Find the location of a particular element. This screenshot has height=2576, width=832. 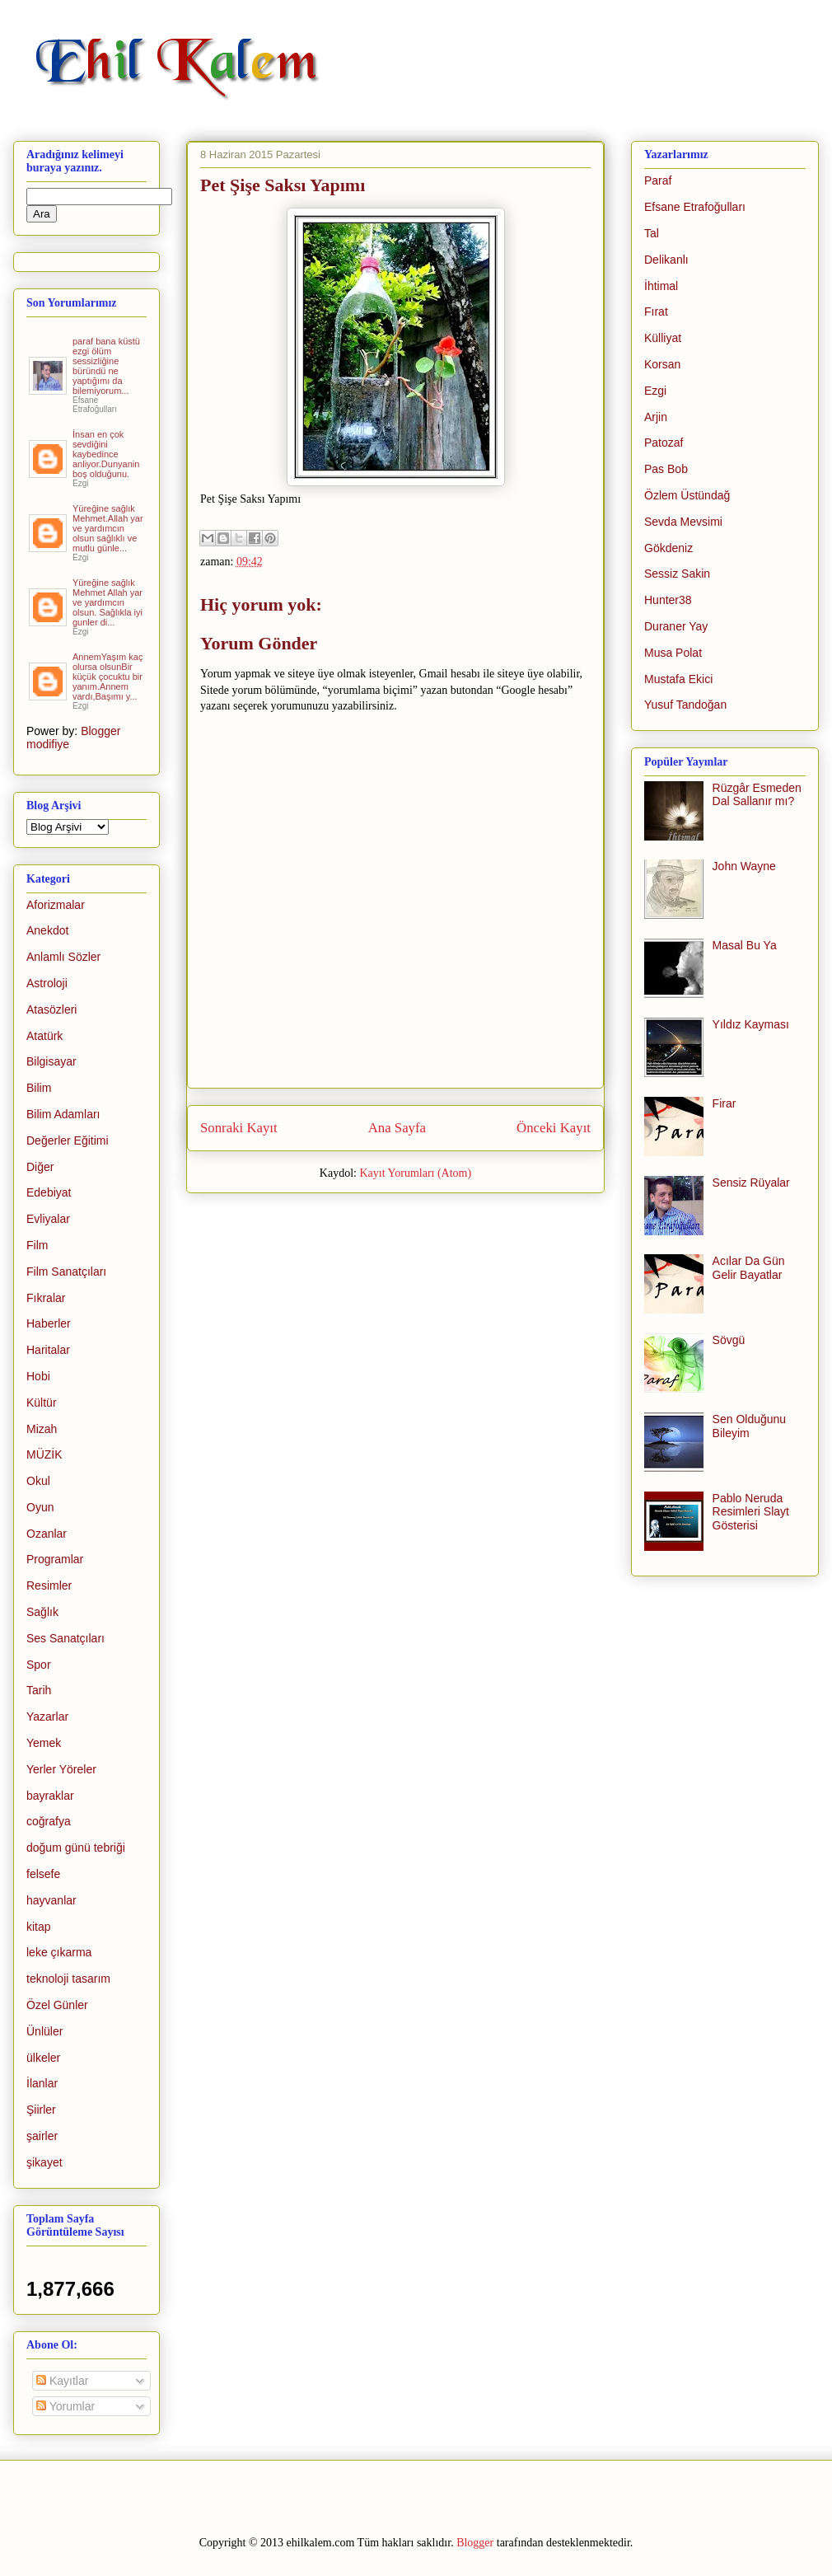

Sağlık is located at coordinates (42, 1611).